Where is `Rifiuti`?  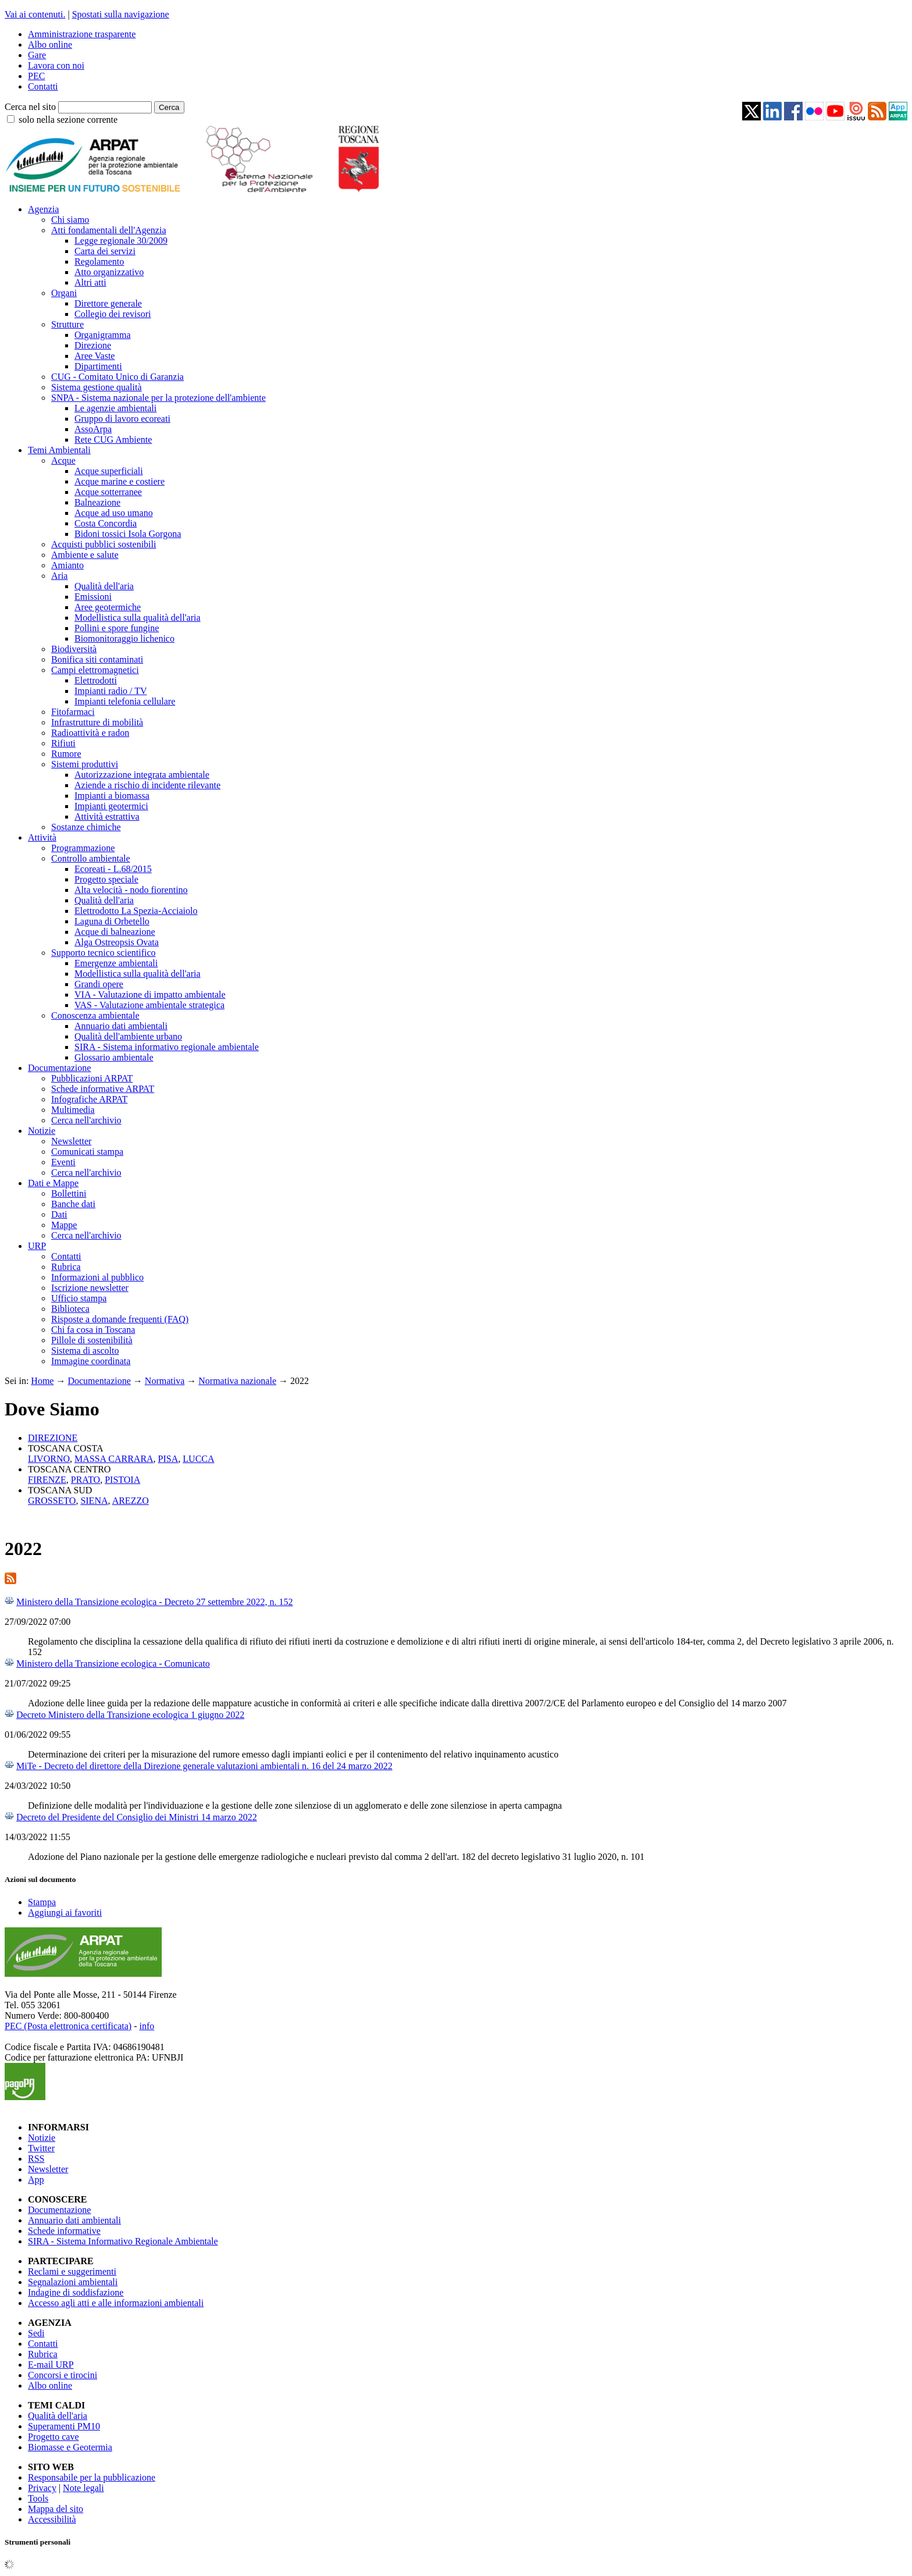
Rifiuti is located at coordinates (63, 743).